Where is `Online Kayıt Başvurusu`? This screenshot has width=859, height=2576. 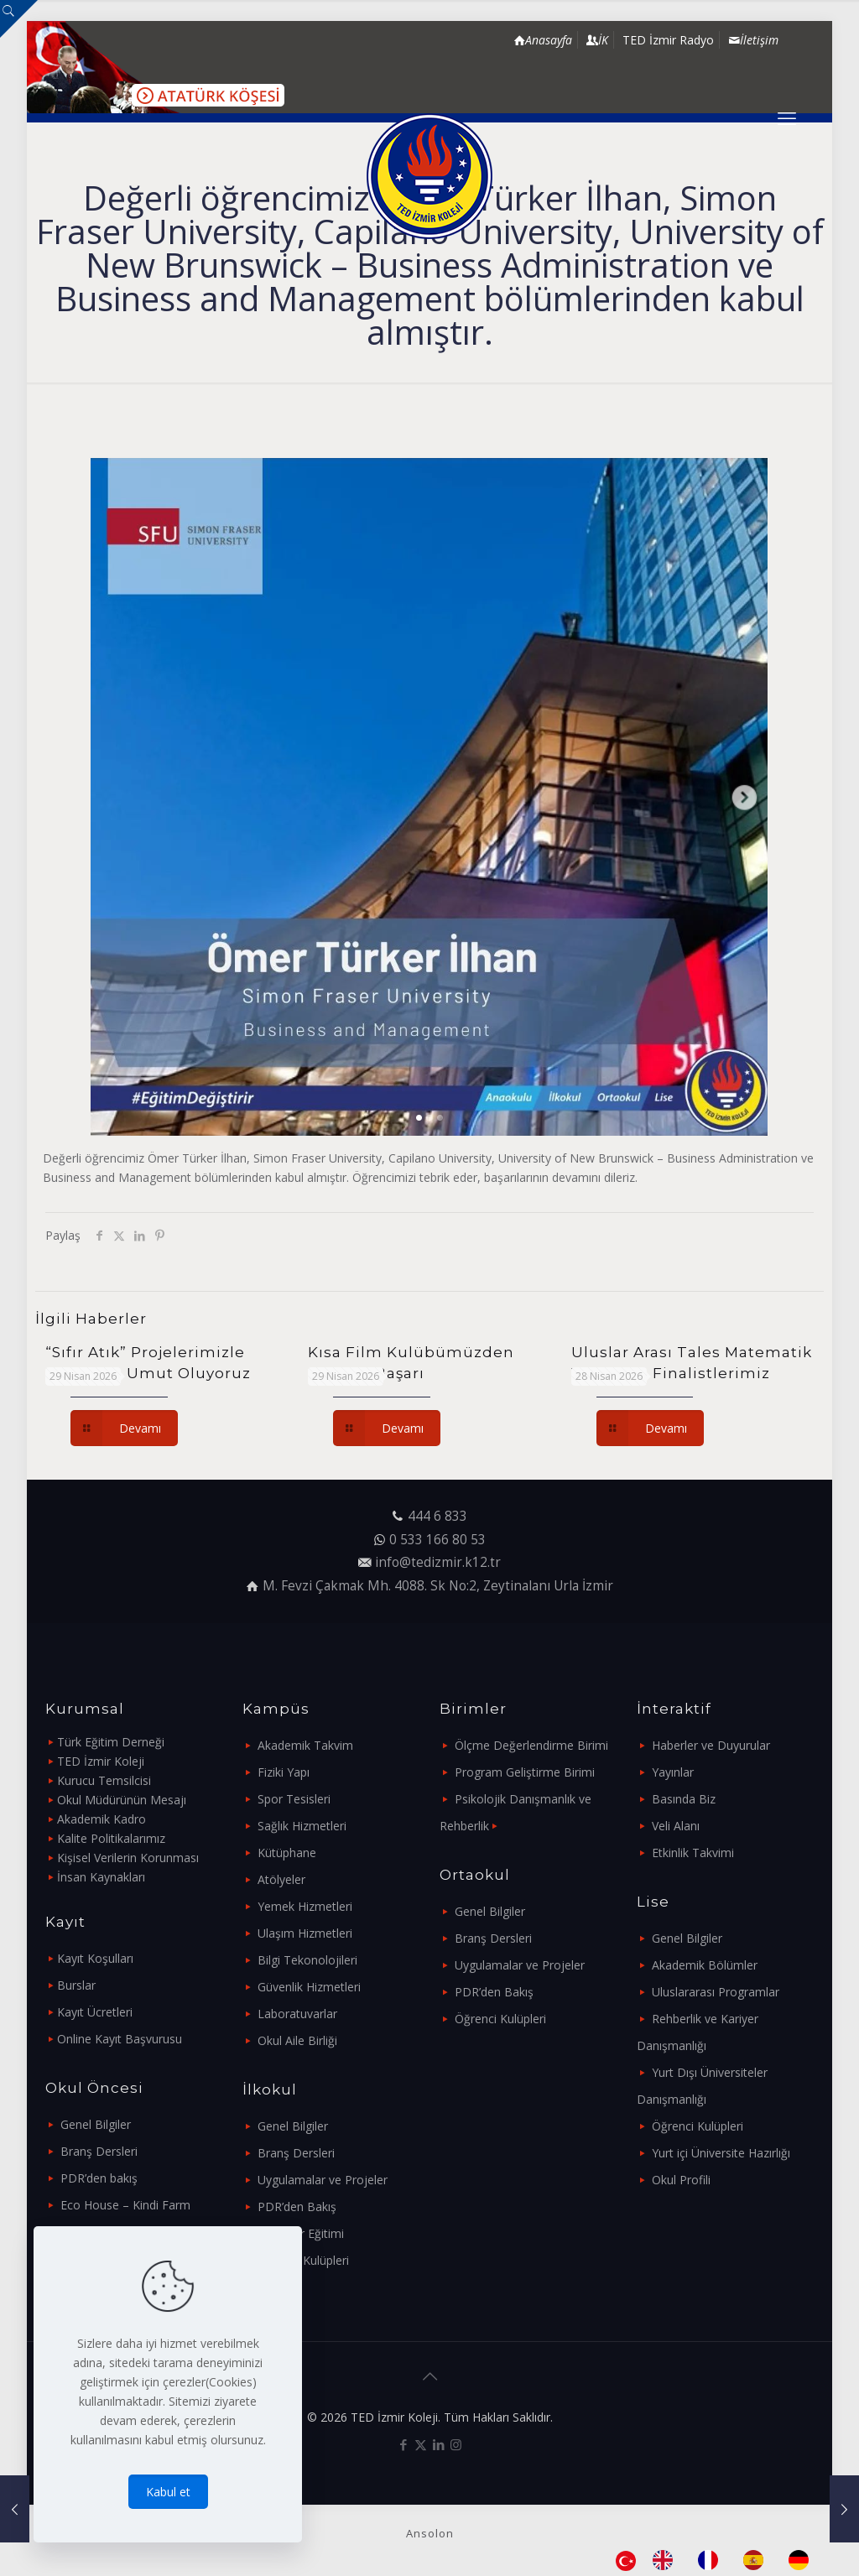 Online Kayıt Başvurusu is located at coordinates (119, 2039).